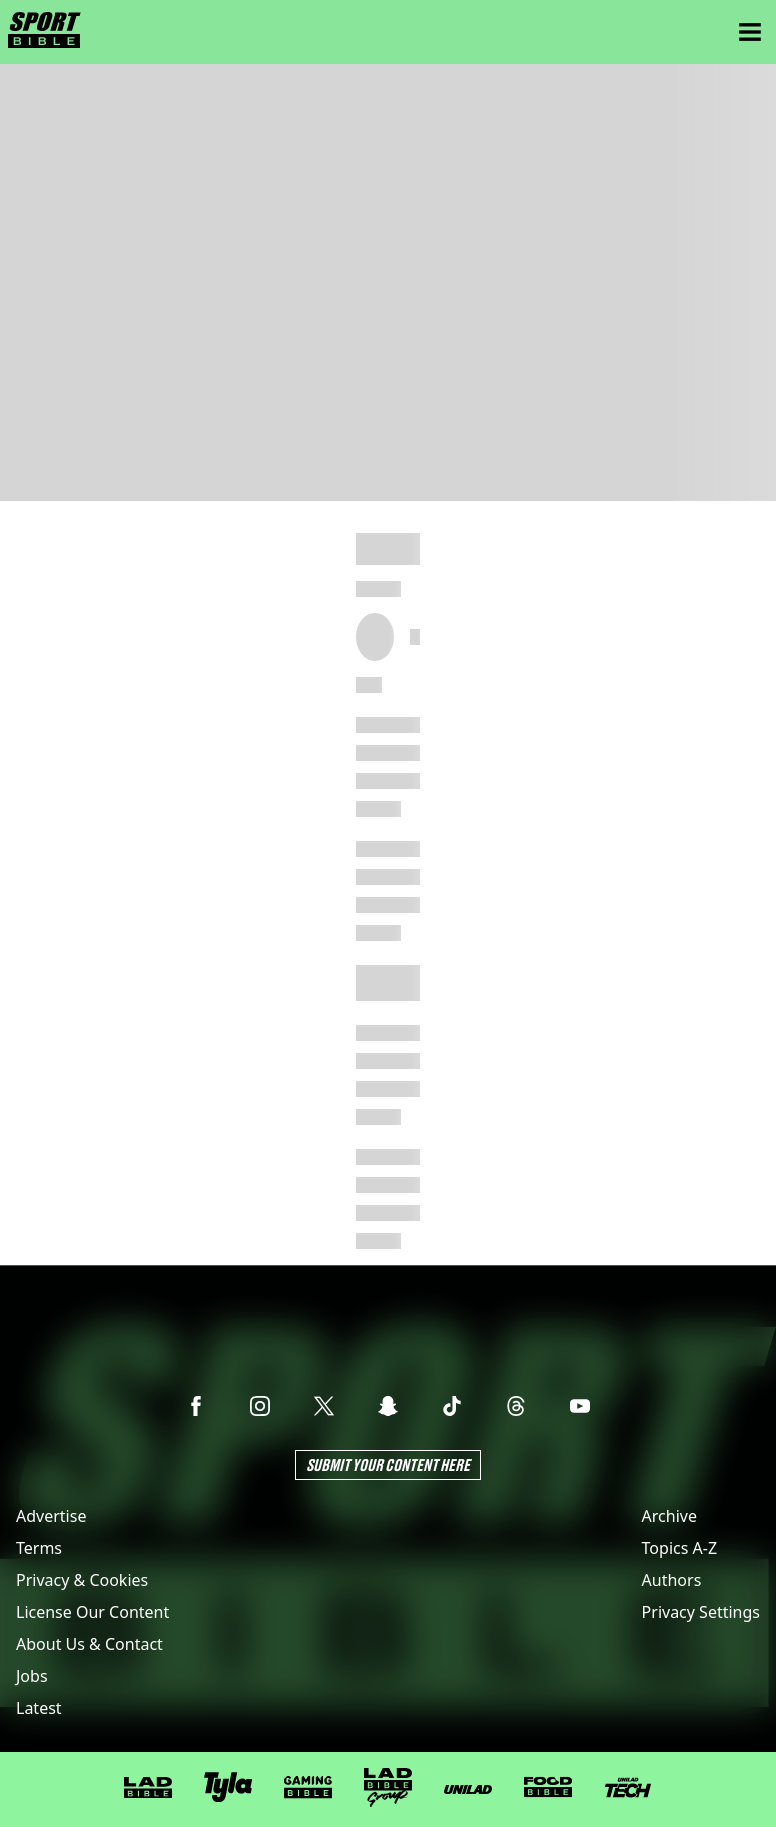 The image size is (776, 1827). Describe the element at coordinates (548, 1787) in the screenshot. I see `[FOODbible]` at that location.